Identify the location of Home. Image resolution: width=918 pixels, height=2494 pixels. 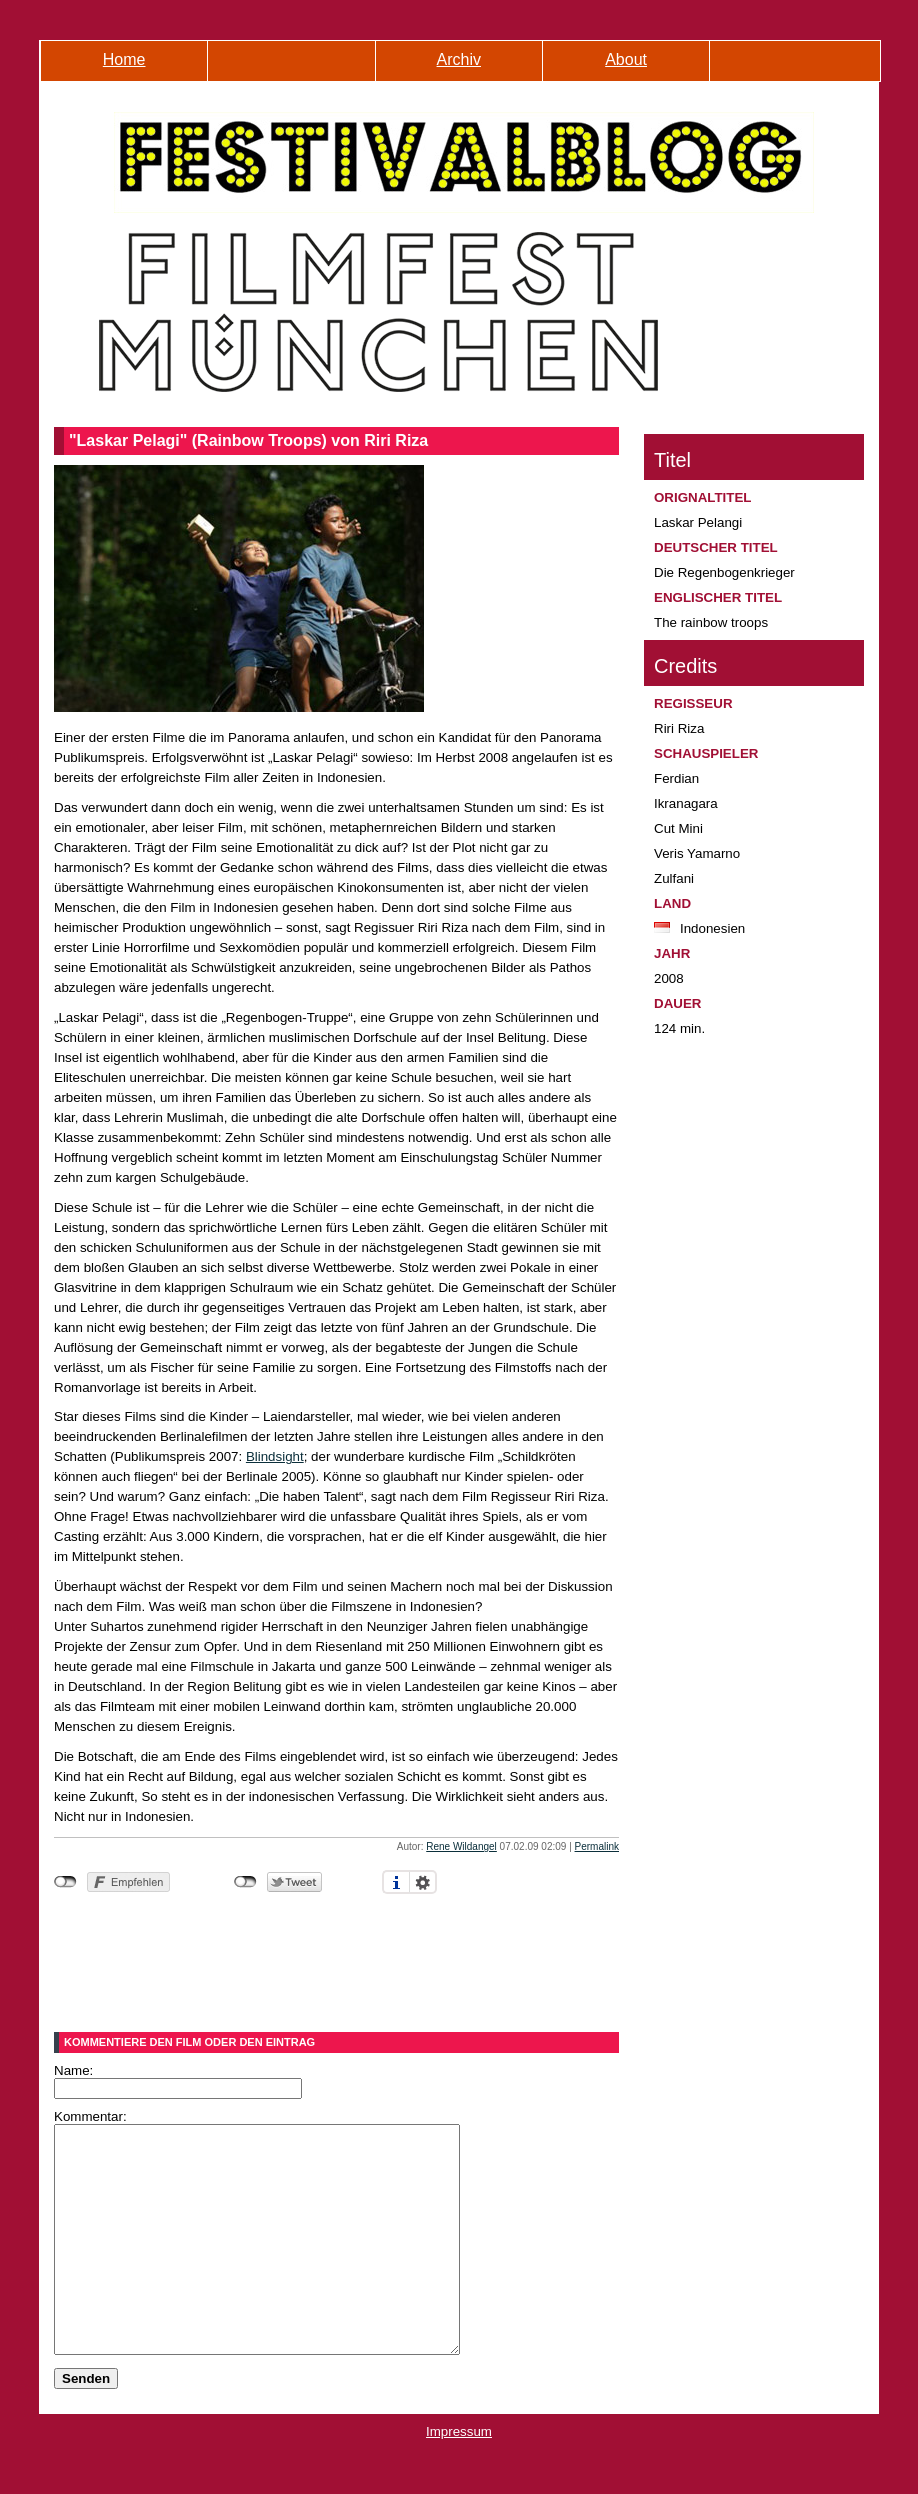
(124, 59).